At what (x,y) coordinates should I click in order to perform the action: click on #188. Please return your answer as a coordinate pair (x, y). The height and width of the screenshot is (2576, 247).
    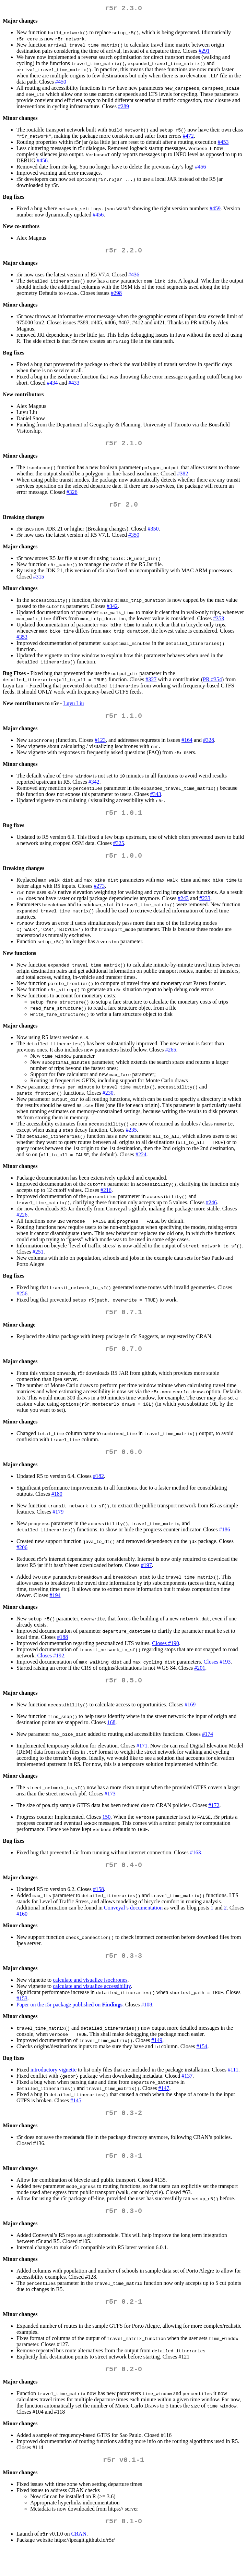
    Looking at the image, I should click on (62, 1651).